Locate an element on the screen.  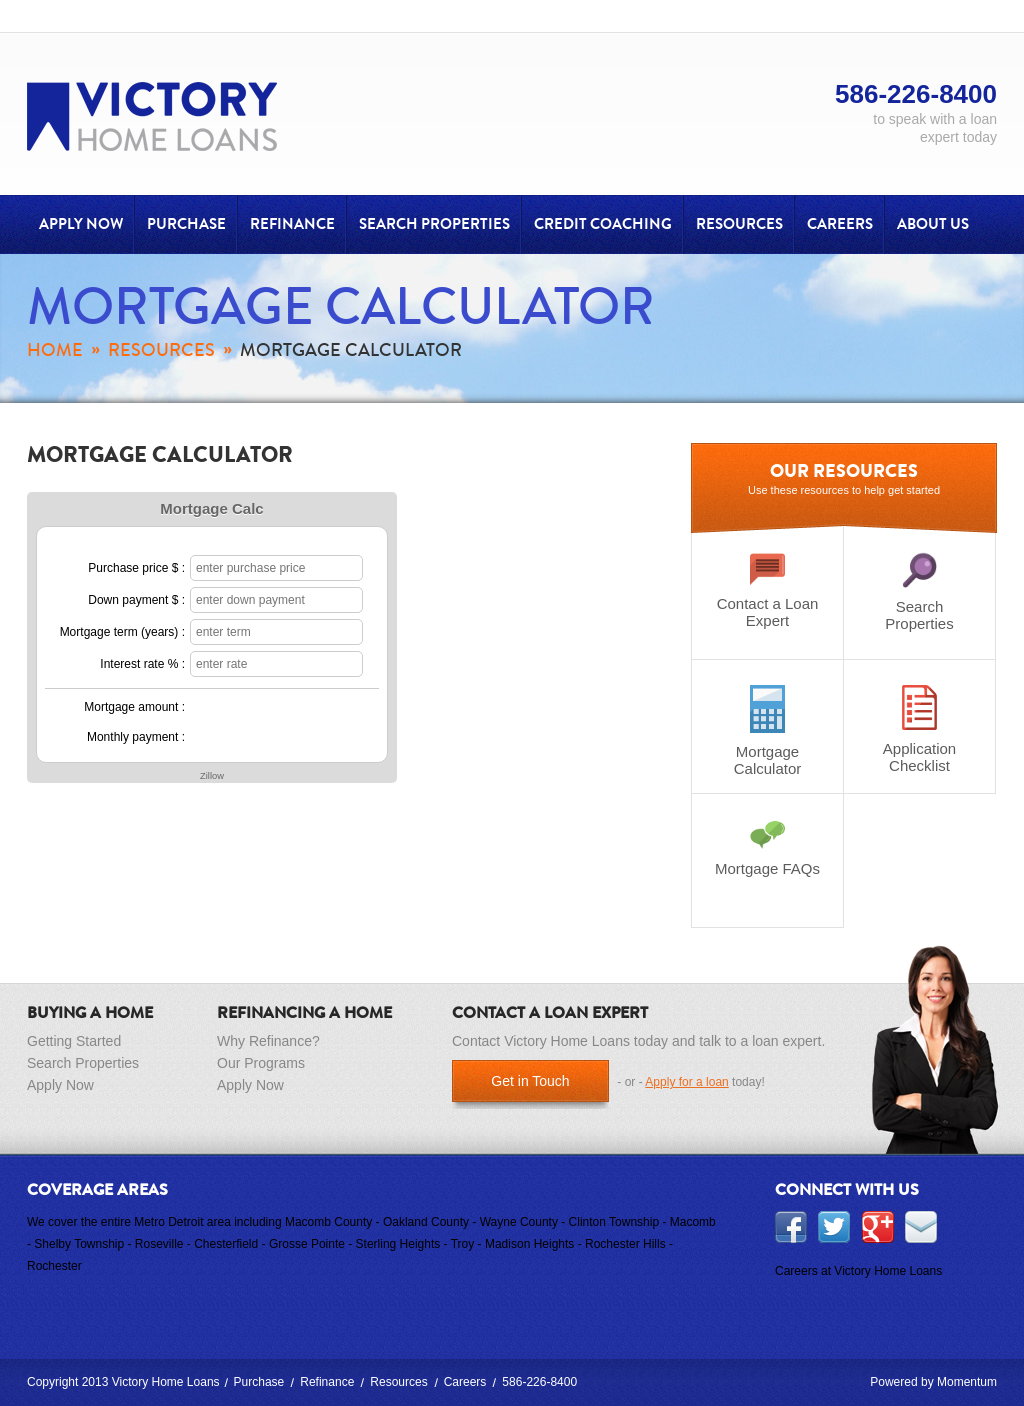
Mortgage Calculator is located at coordinates (767, 731).